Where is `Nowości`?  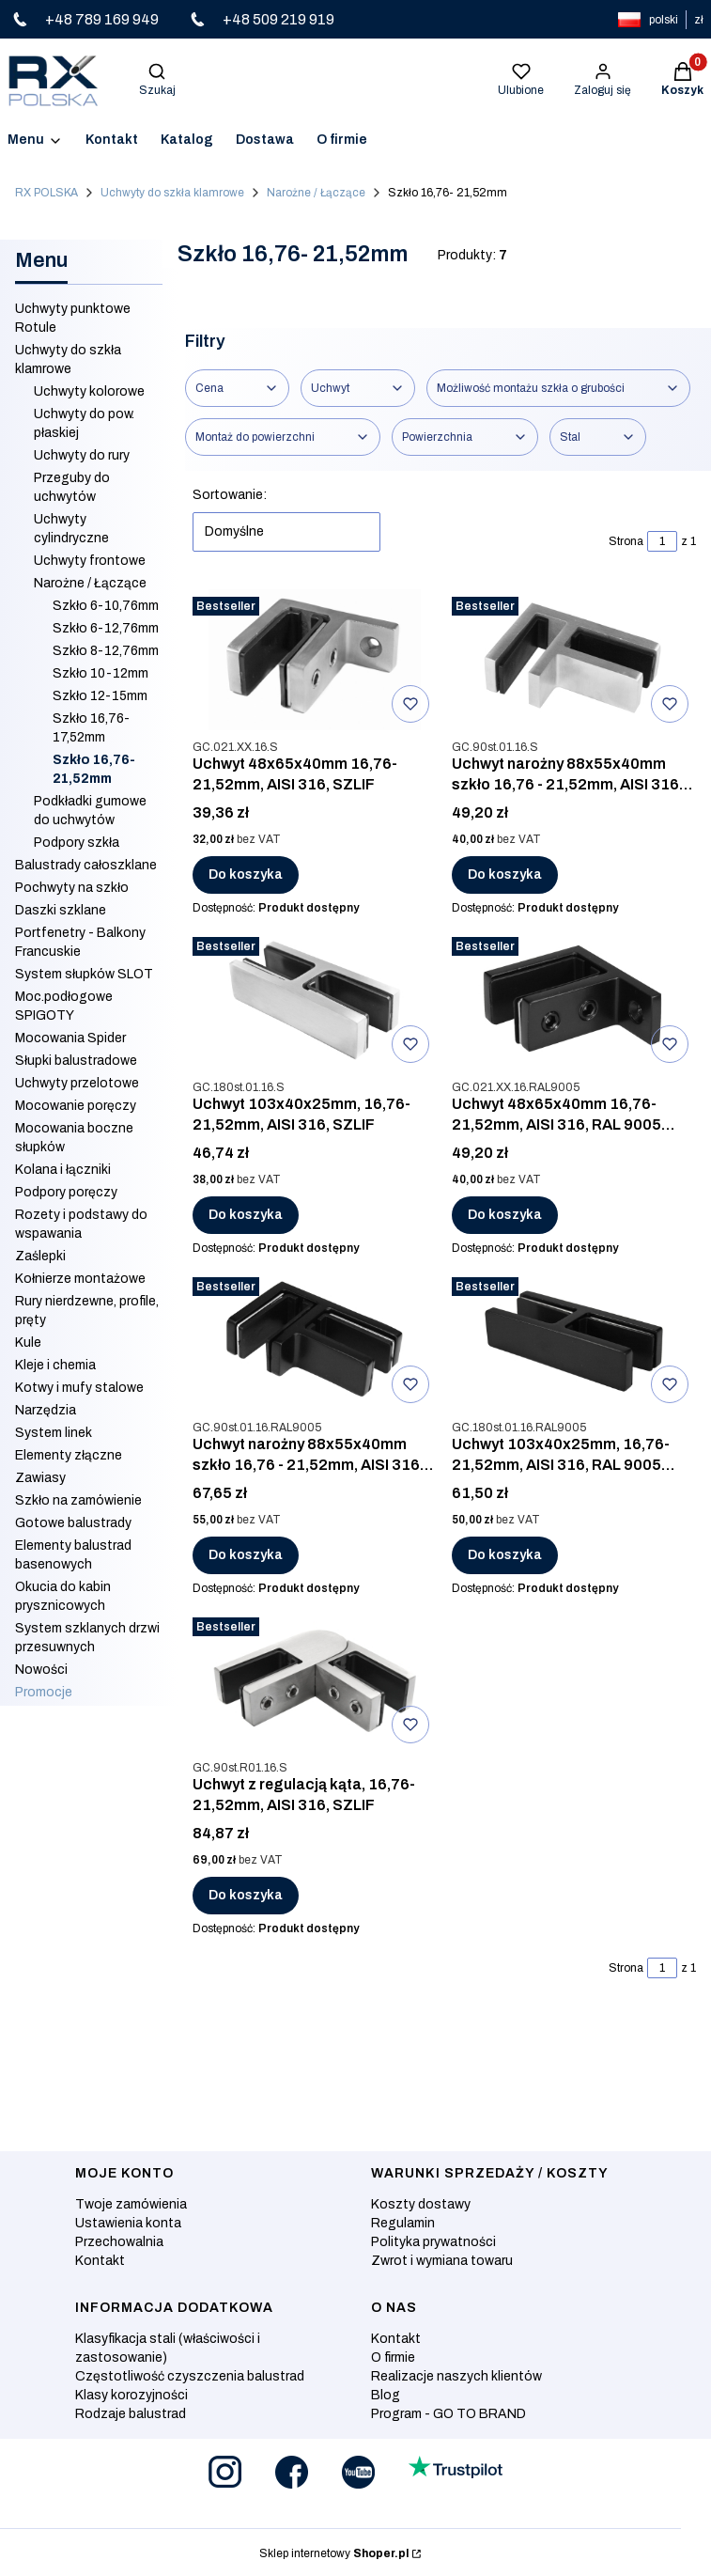 Nowości is located at coordinates (41, 1670).